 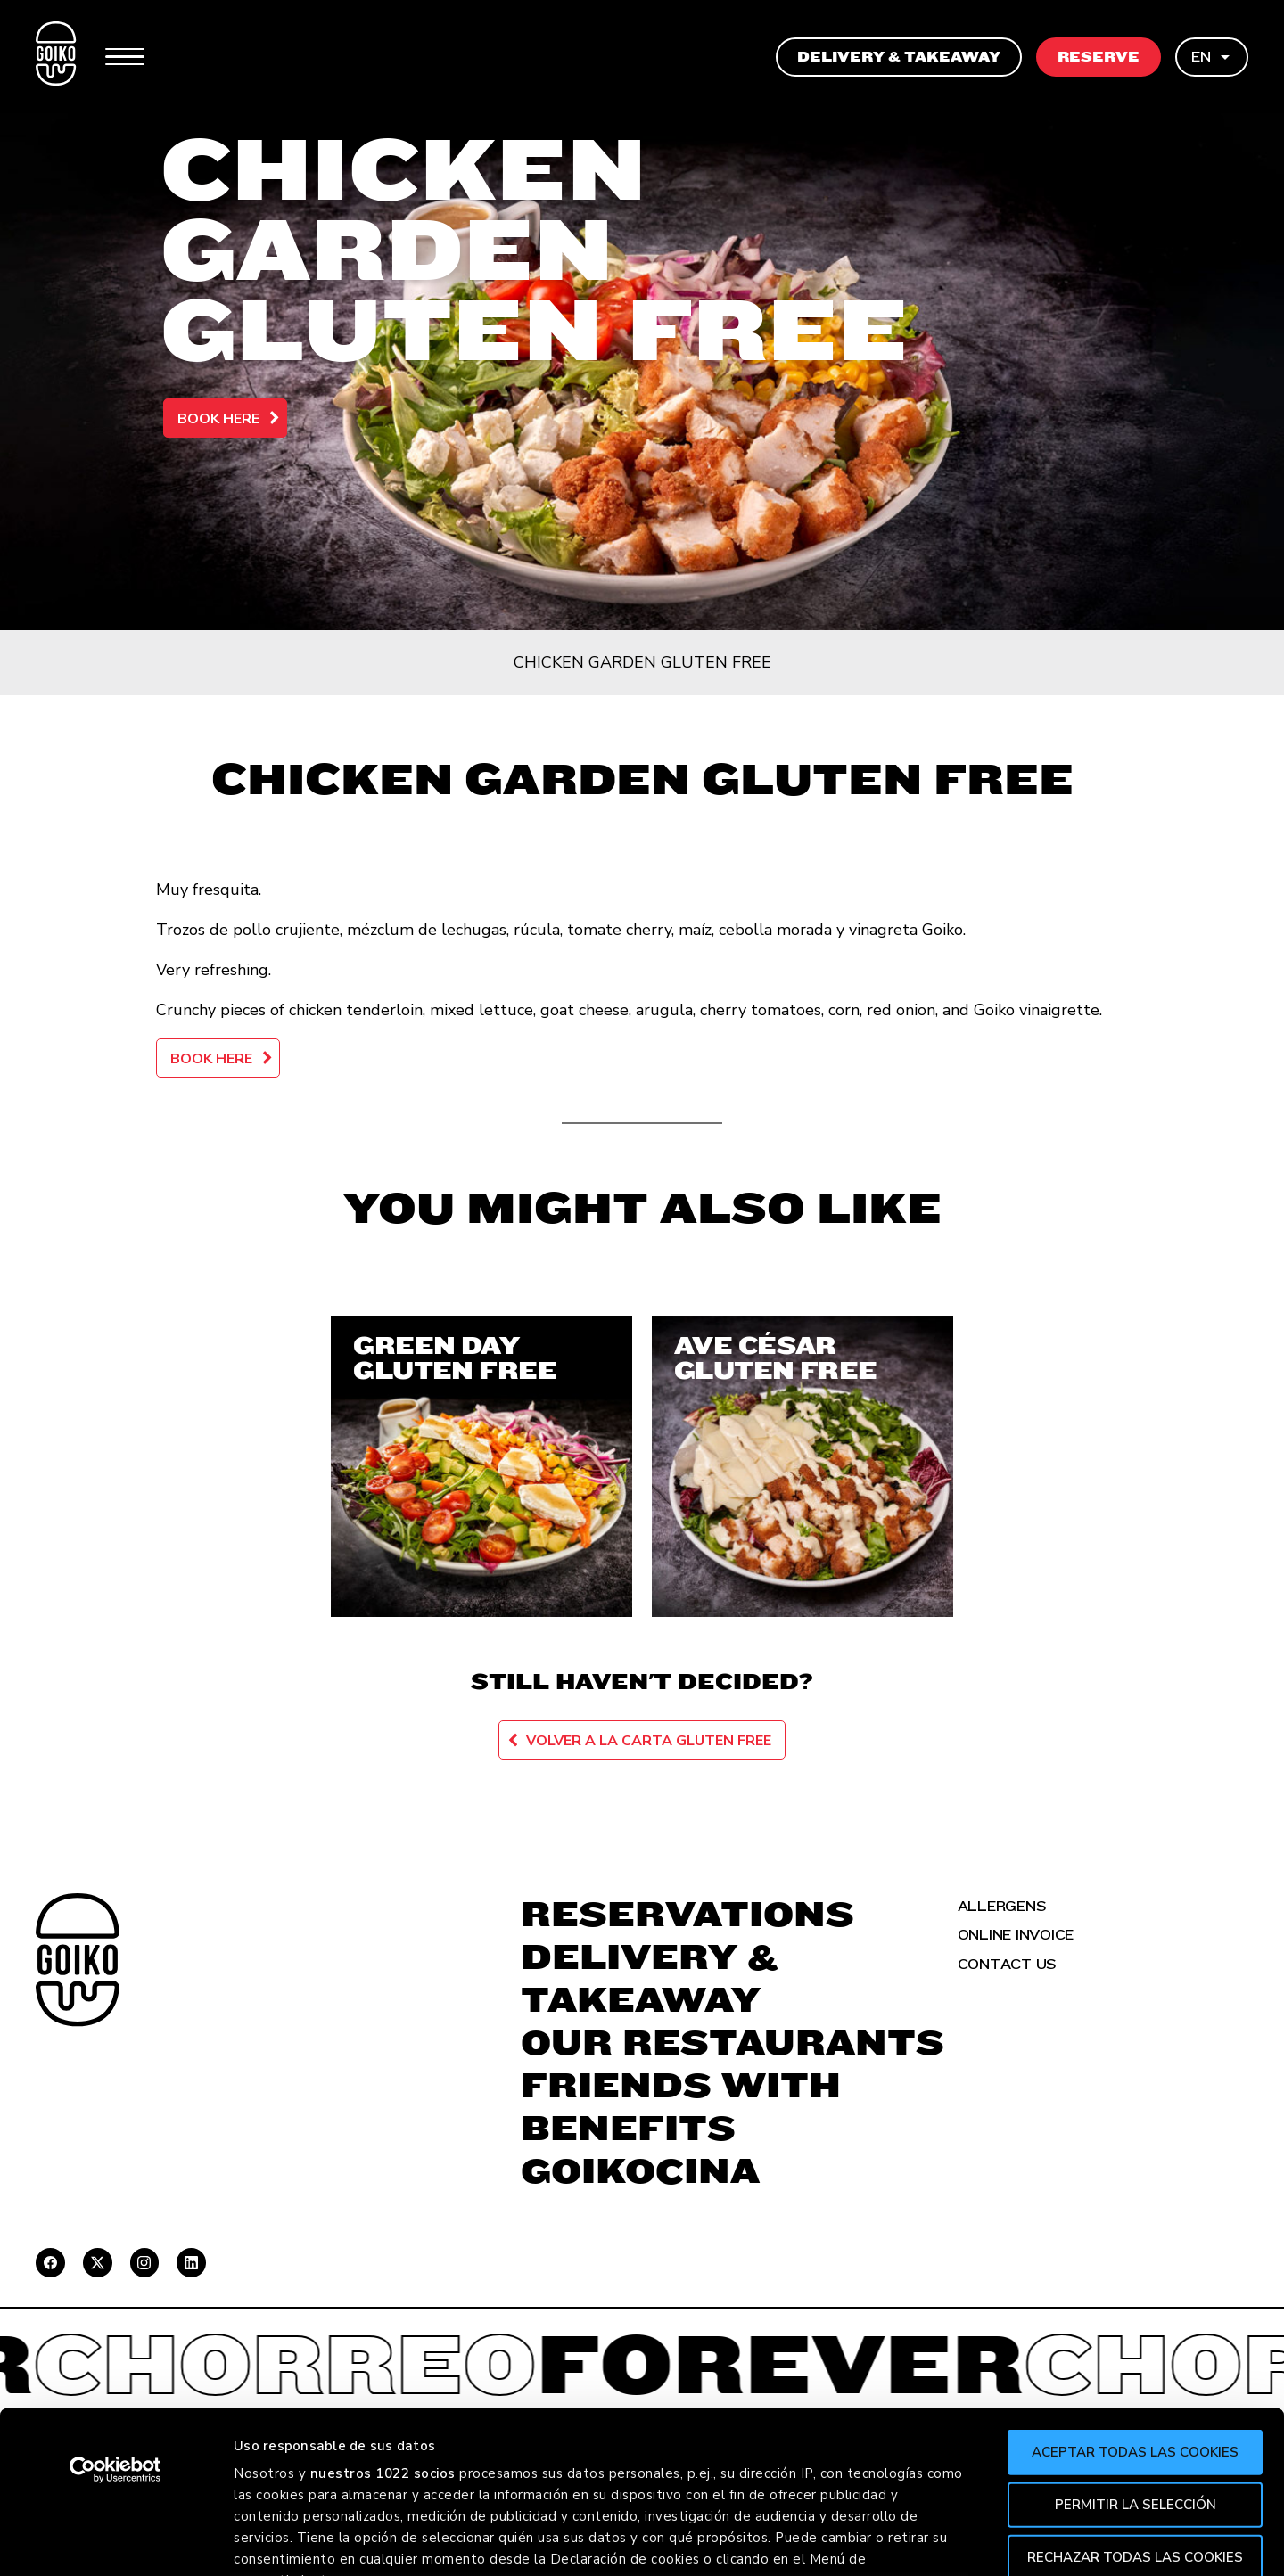 I want to click on nuestros 1022 socios, so click(x=383, y=2322).